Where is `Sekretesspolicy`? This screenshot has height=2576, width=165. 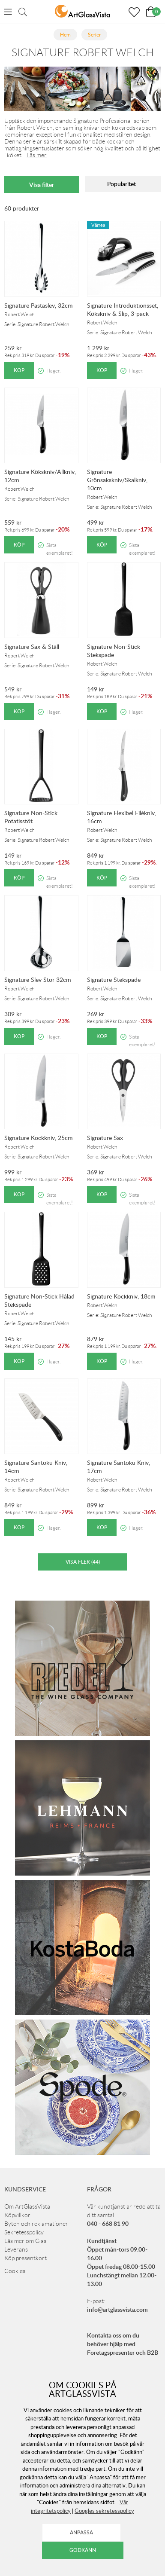
Sekretesspolicy is located at coordinates (24, 2232).